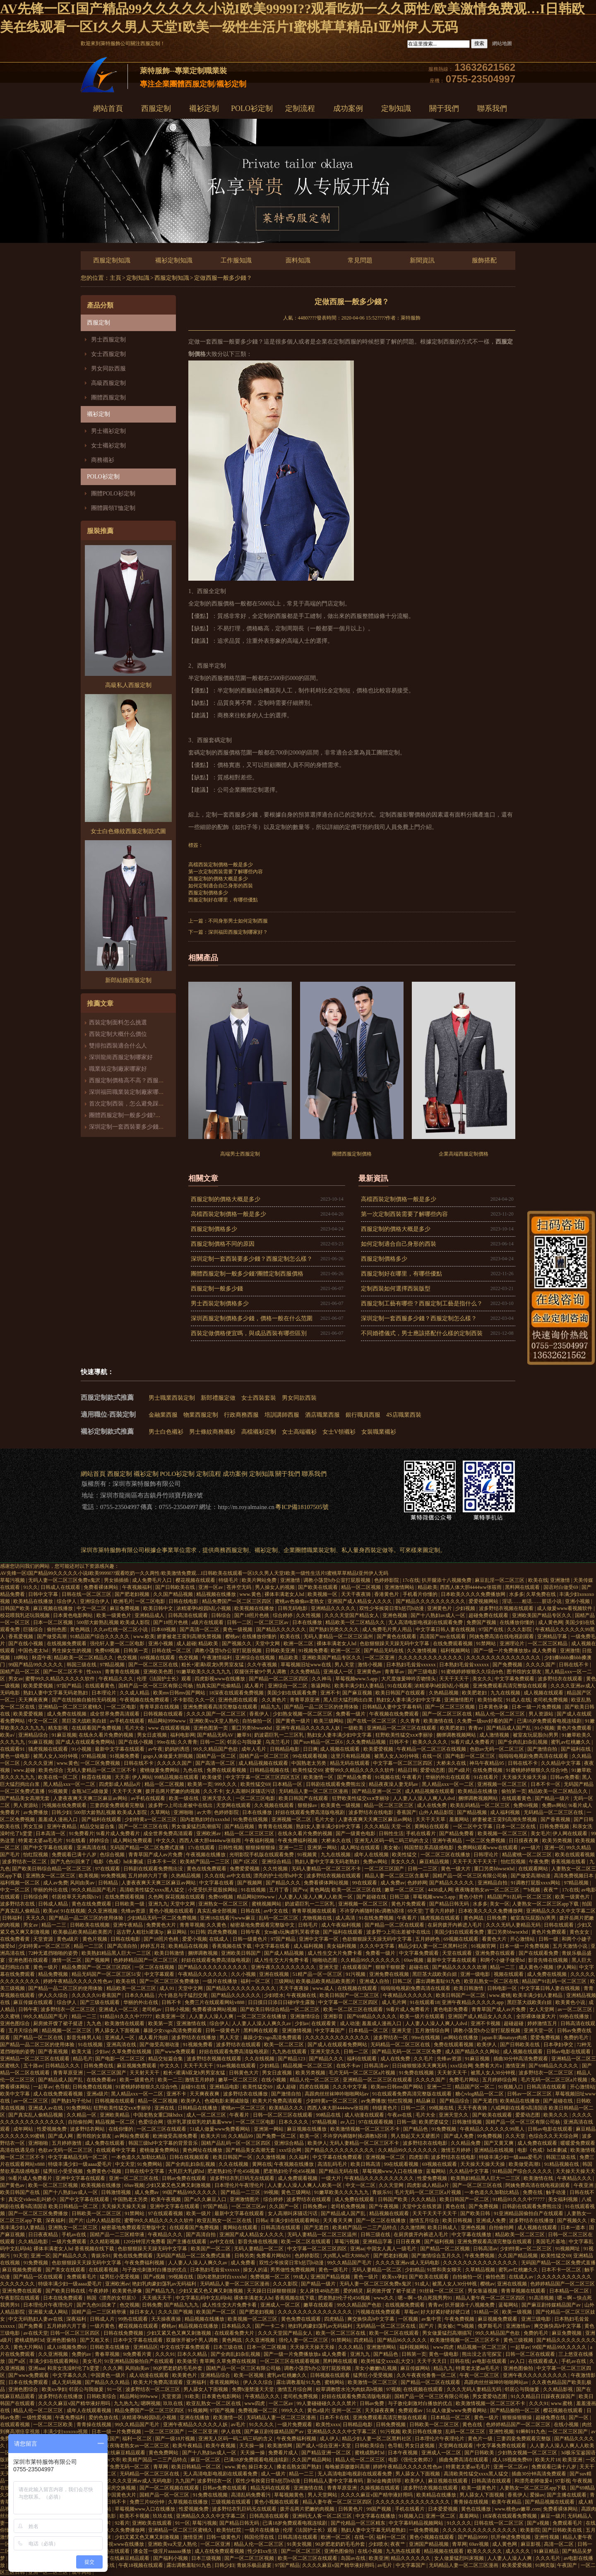 The width and height of the screenshot is (596, 2576). What do you see at coordinates (171, 2558) in the screenshot?
I see `国产福利小视频` at bounding box center [171, 2558].